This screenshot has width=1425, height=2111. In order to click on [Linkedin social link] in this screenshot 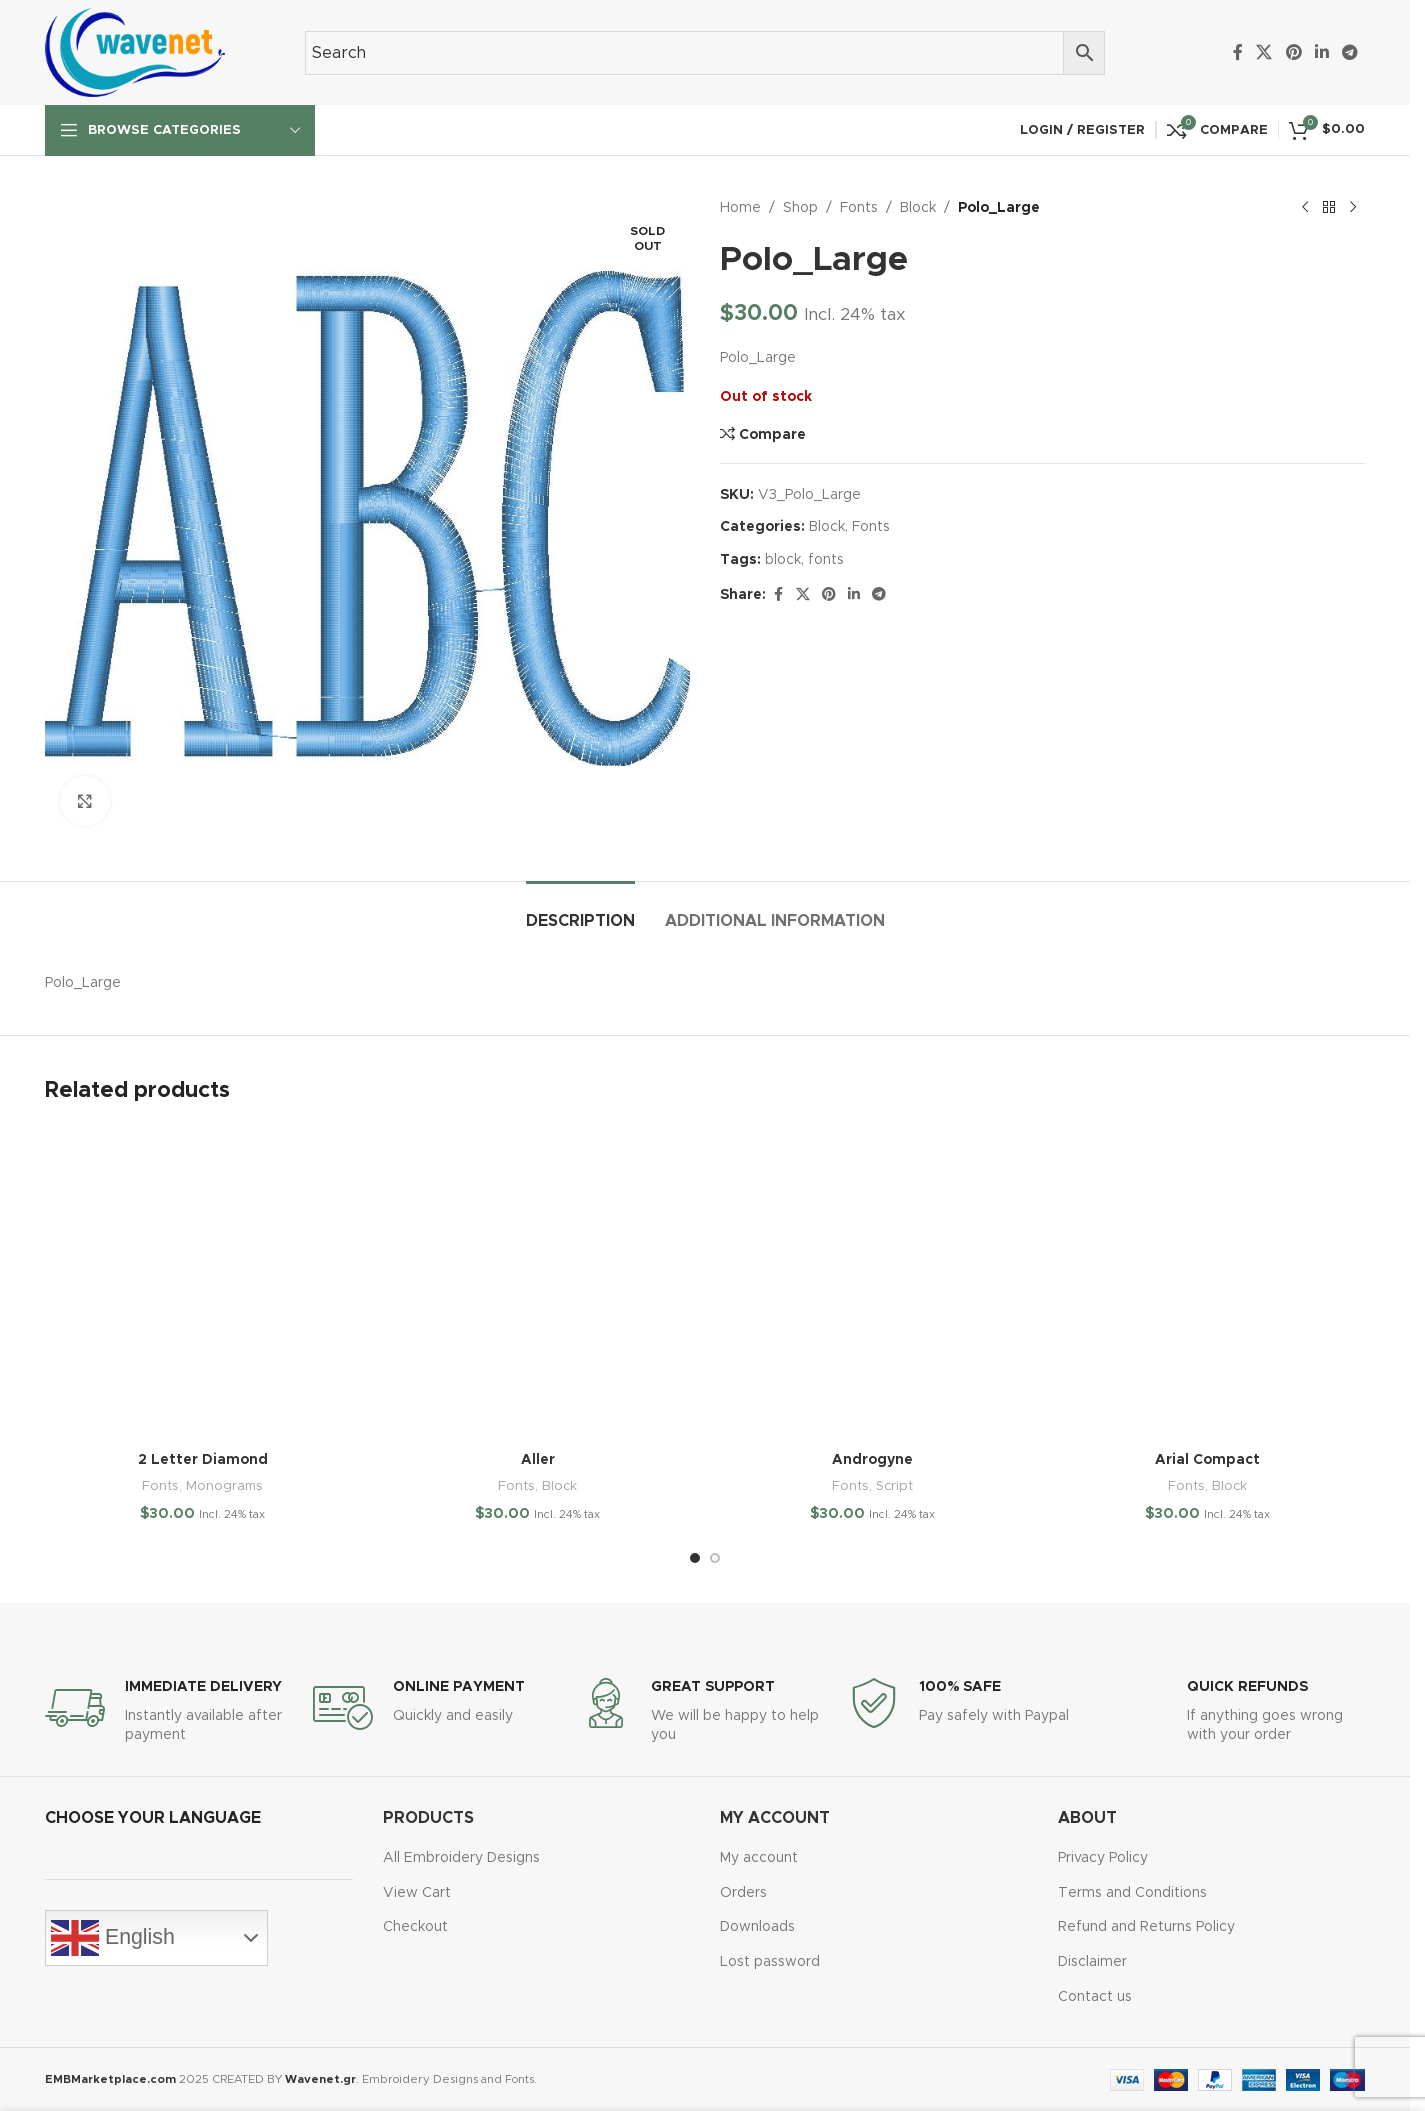, I will do `click(1321, 52)`.